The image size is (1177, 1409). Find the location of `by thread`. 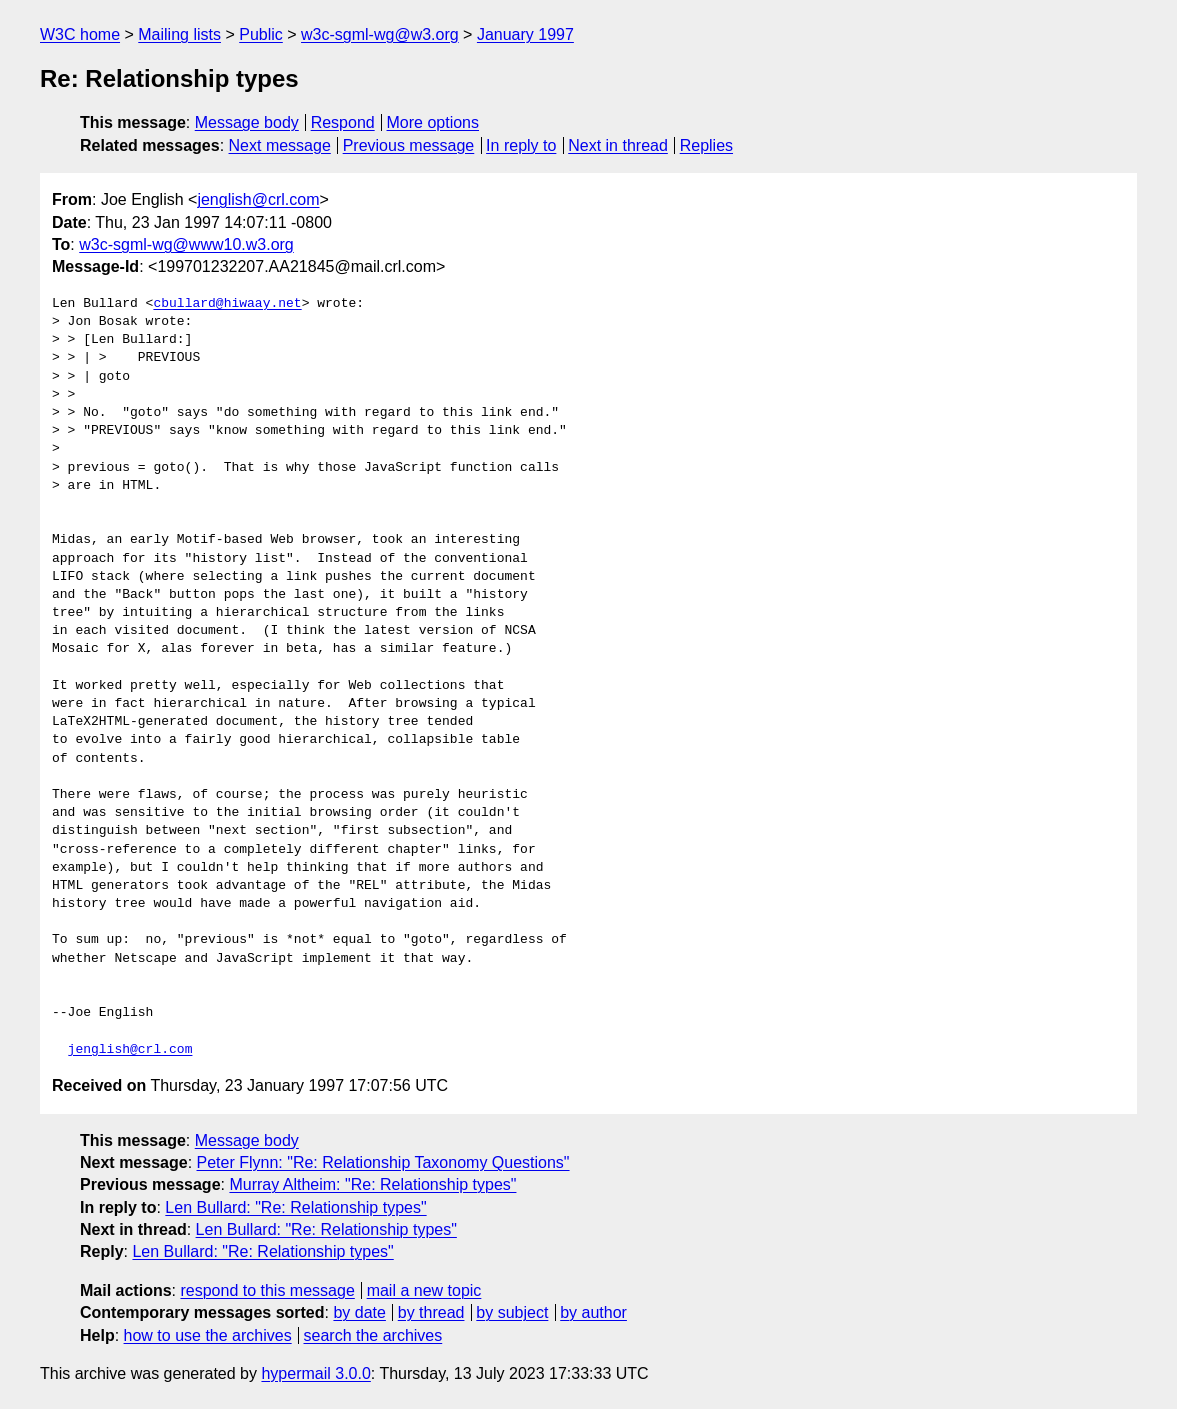

by thread is located at coordinates (431, 1312).